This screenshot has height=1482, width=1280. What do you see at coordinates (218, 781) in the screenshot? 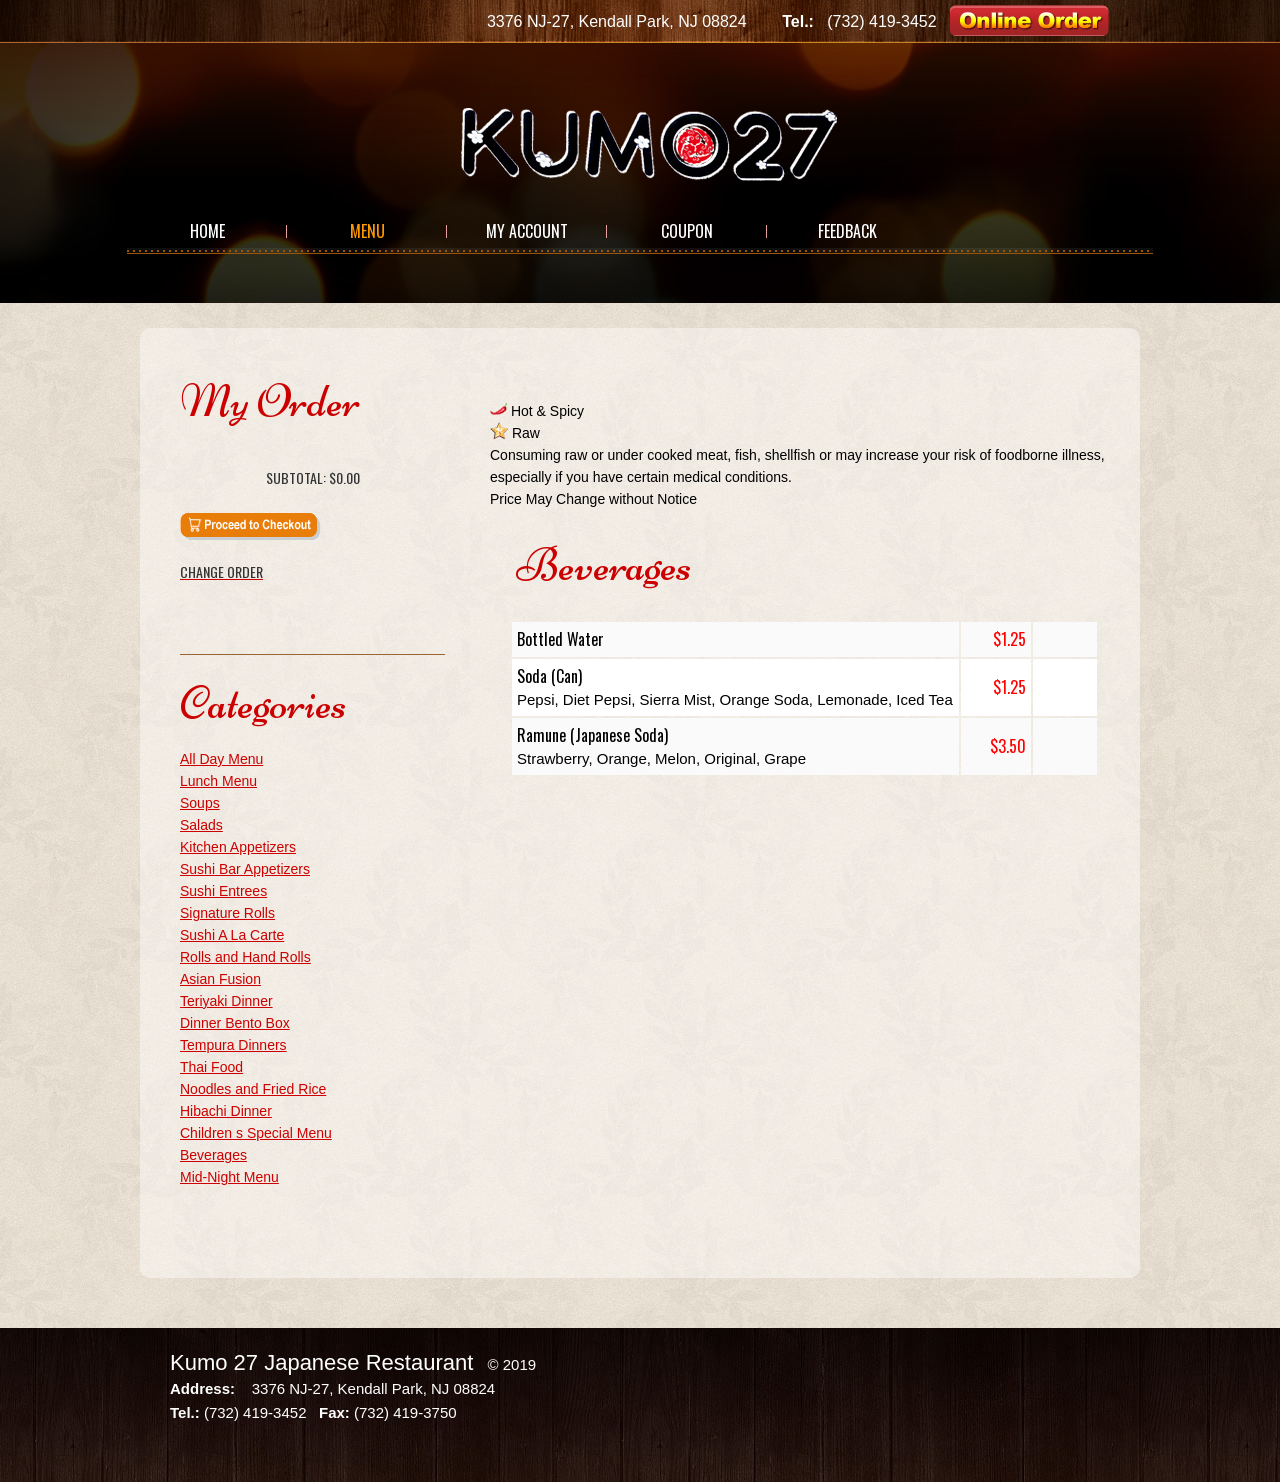
I see `Lunch Menu` at bounding box center [218, 781].